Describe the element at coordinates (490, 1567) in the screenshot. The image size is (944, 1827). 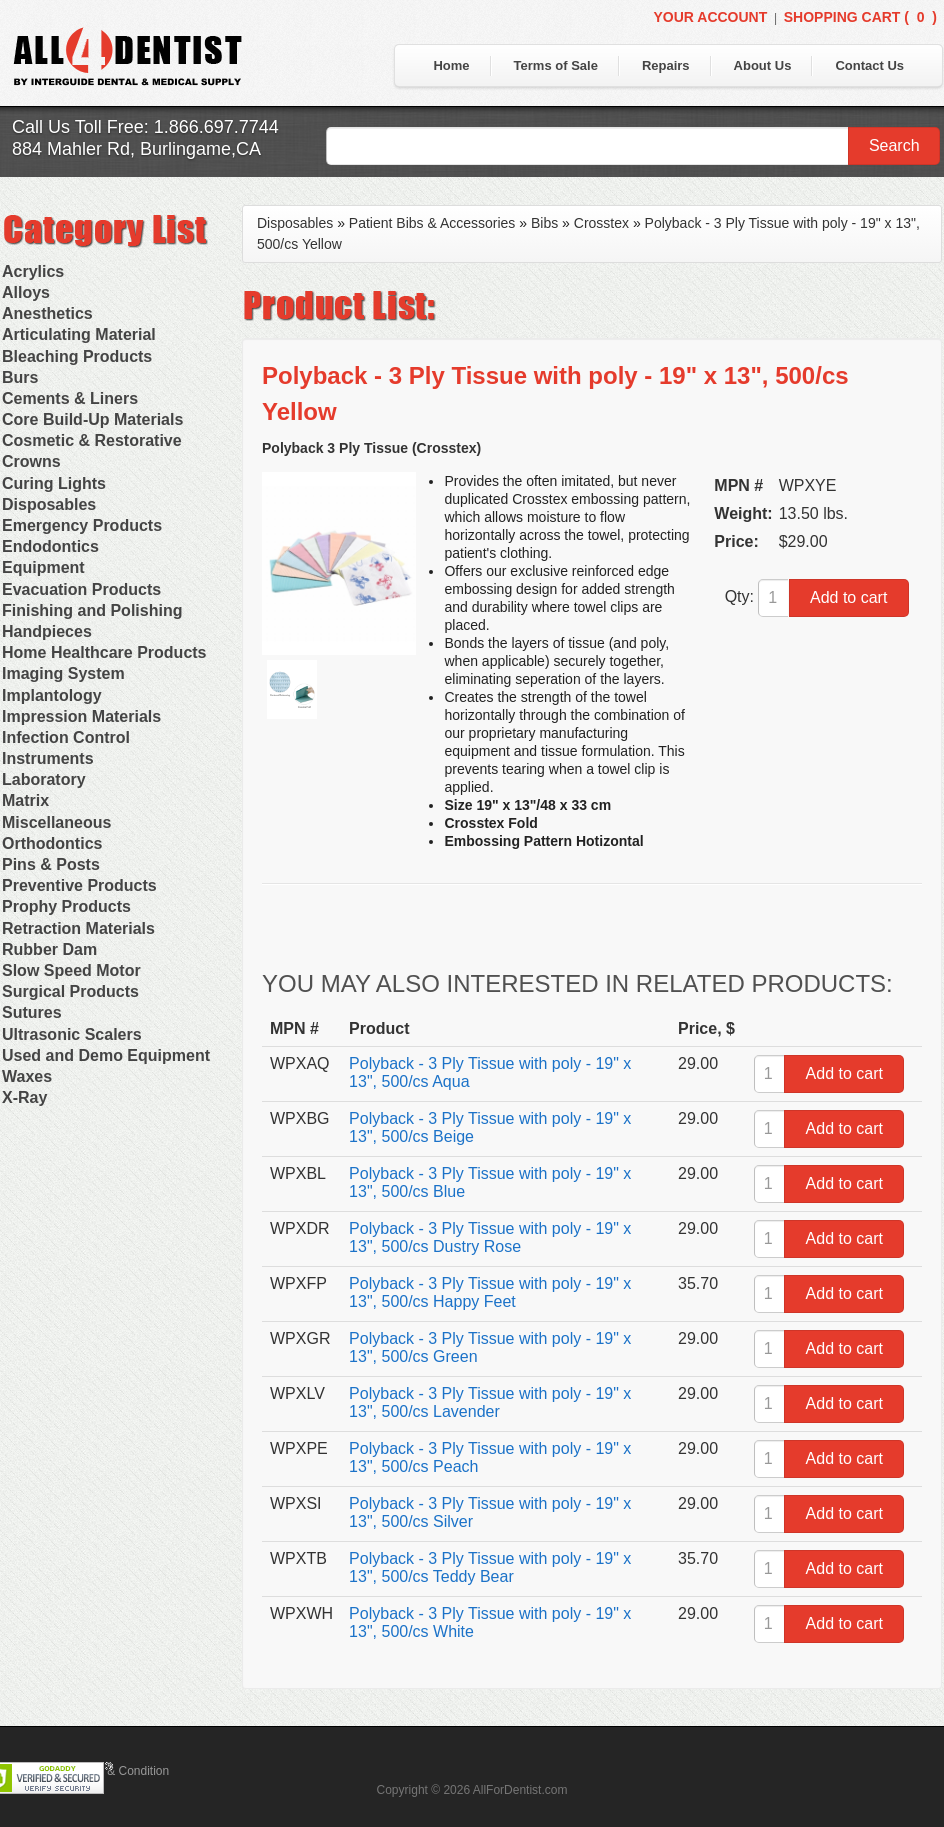
I see `Polyback - 3 Ply Tissue with poly - 19" x 13", 500/cs Teddy Bear` at that location.